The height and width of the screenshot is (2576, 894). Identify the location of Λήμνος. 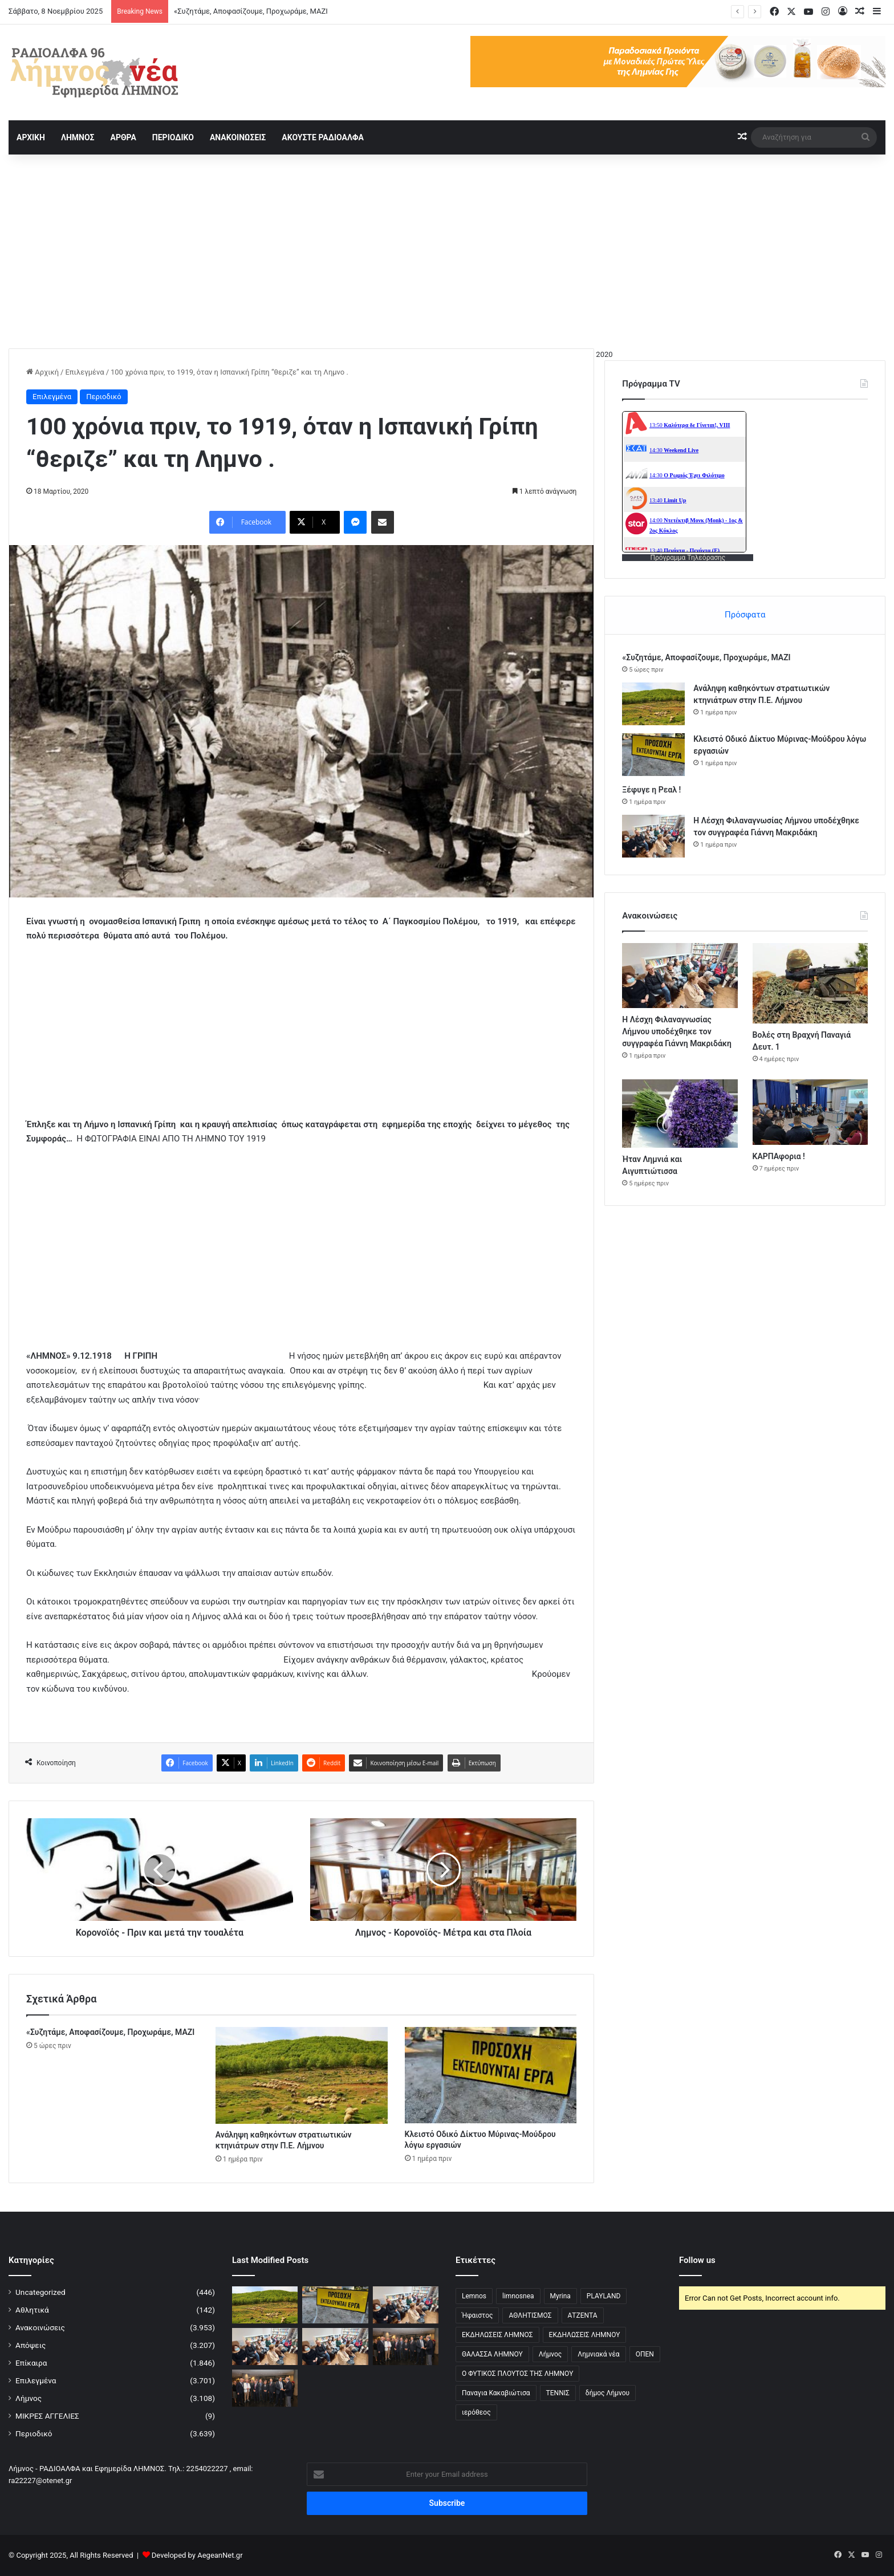
(28, 2398).